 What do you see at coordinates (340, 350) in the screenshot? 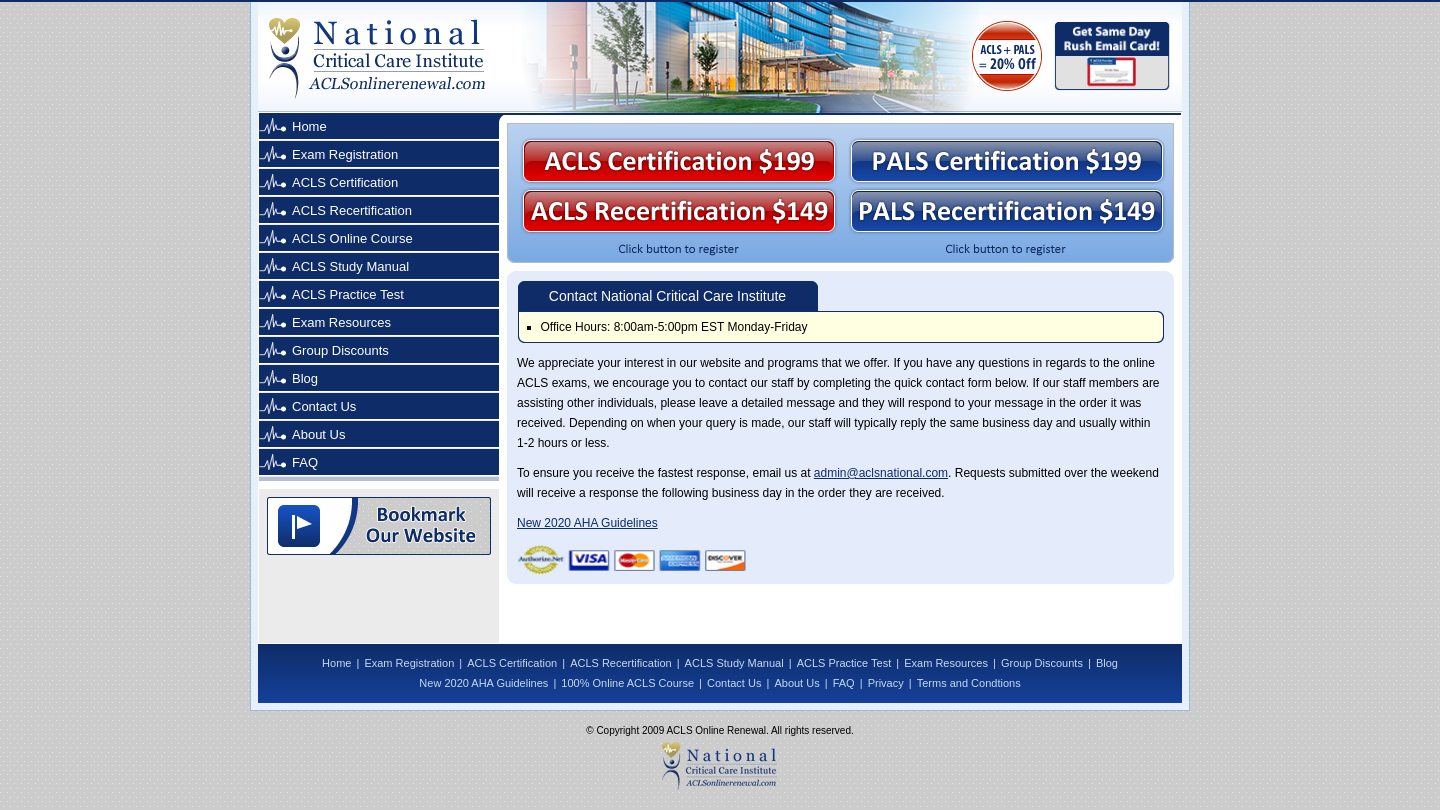
I see `Group Discounts` at bounding box center [340, 350].